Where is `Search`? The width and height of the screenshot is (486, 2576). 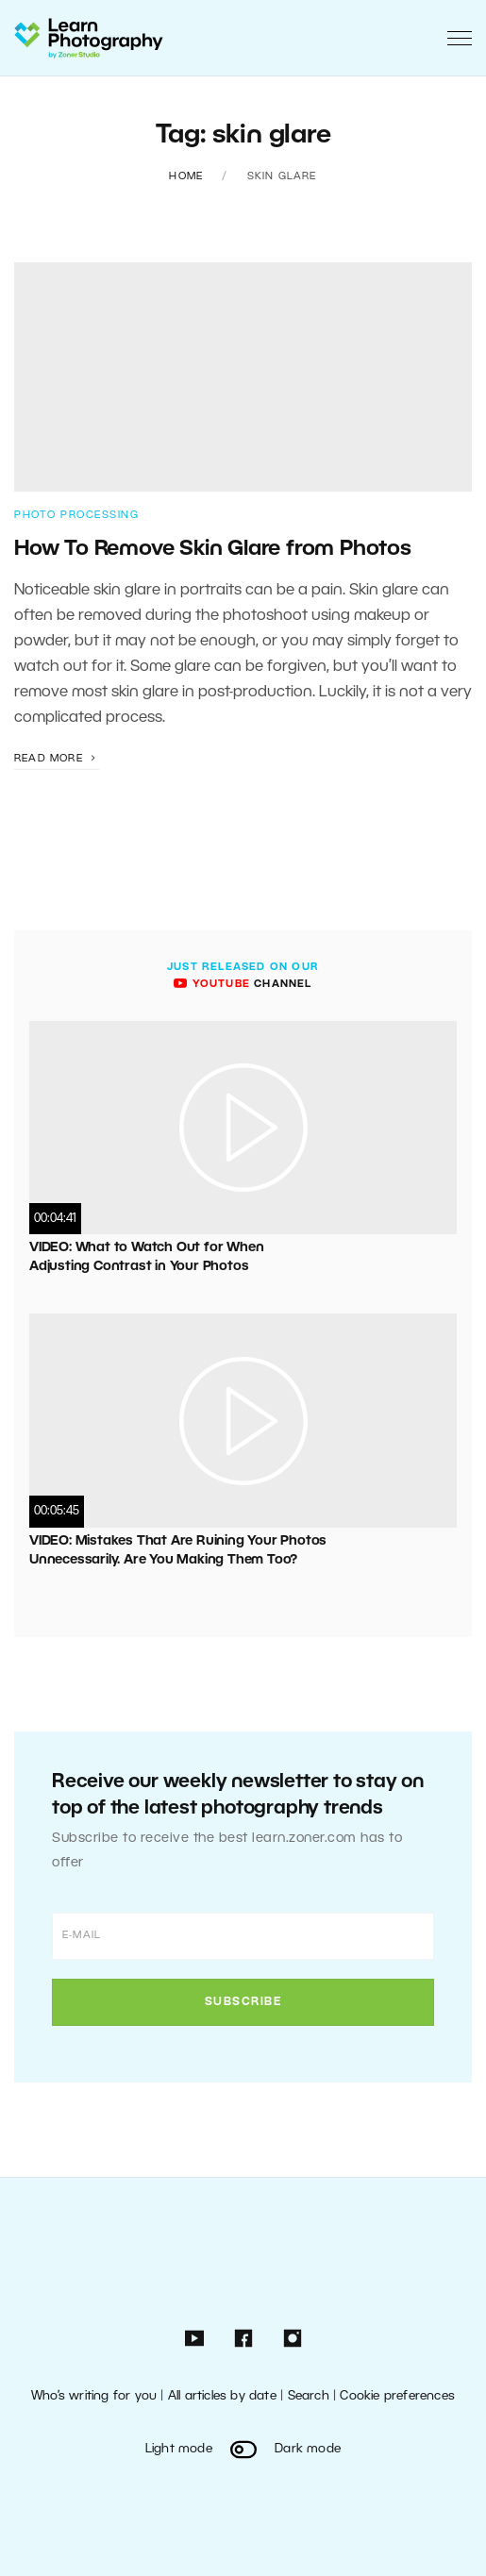 Search is located at coordinates (308, 2396).